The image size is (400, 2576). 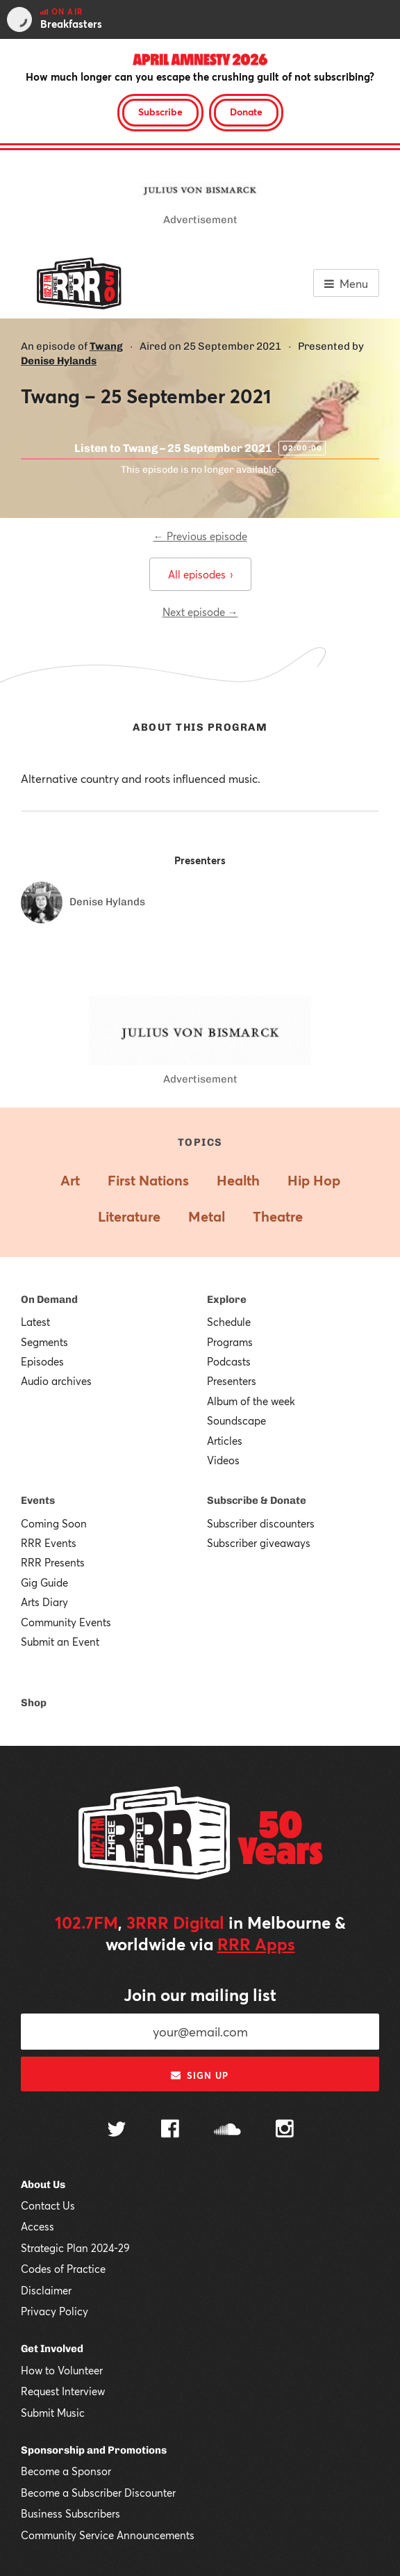 I want to click on Denise Hylands, so click(x=59, y=361).